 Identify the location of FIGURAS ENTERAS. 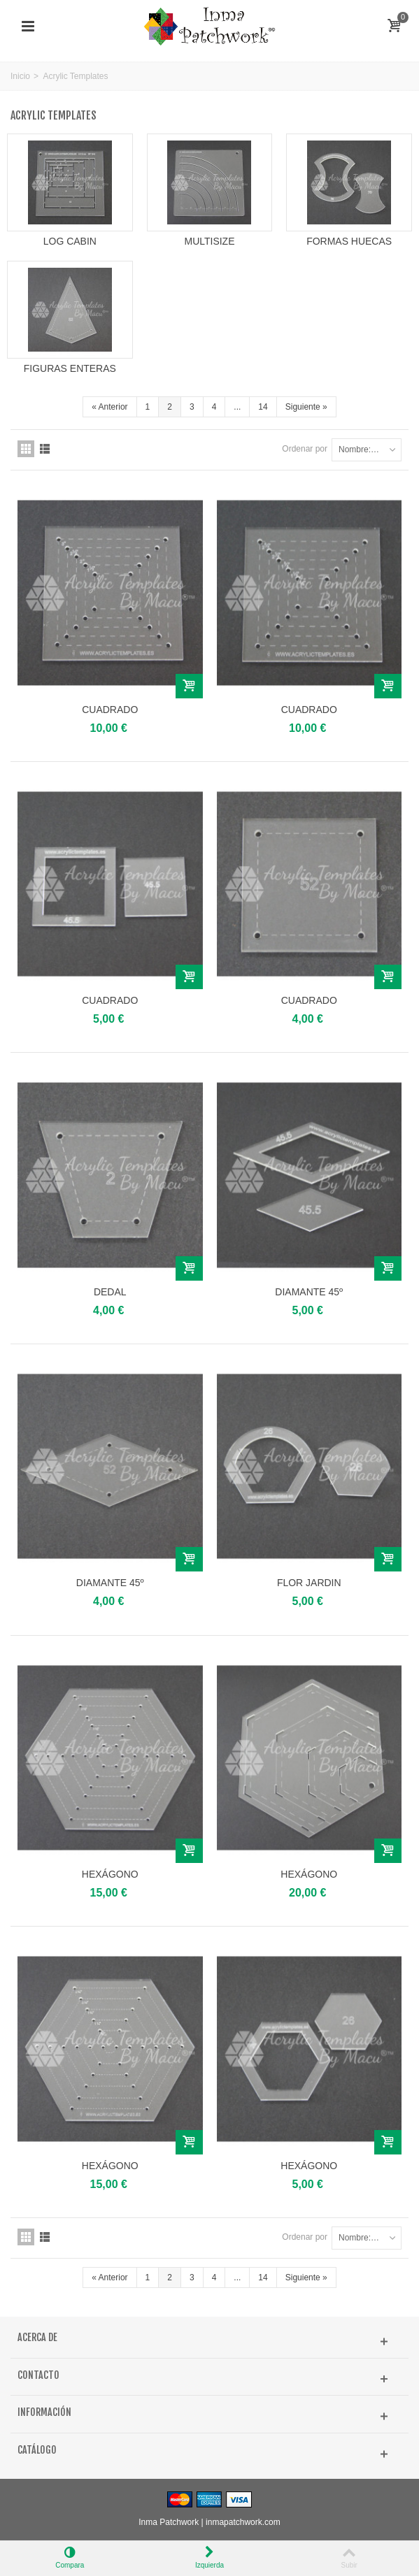
(70, 368).